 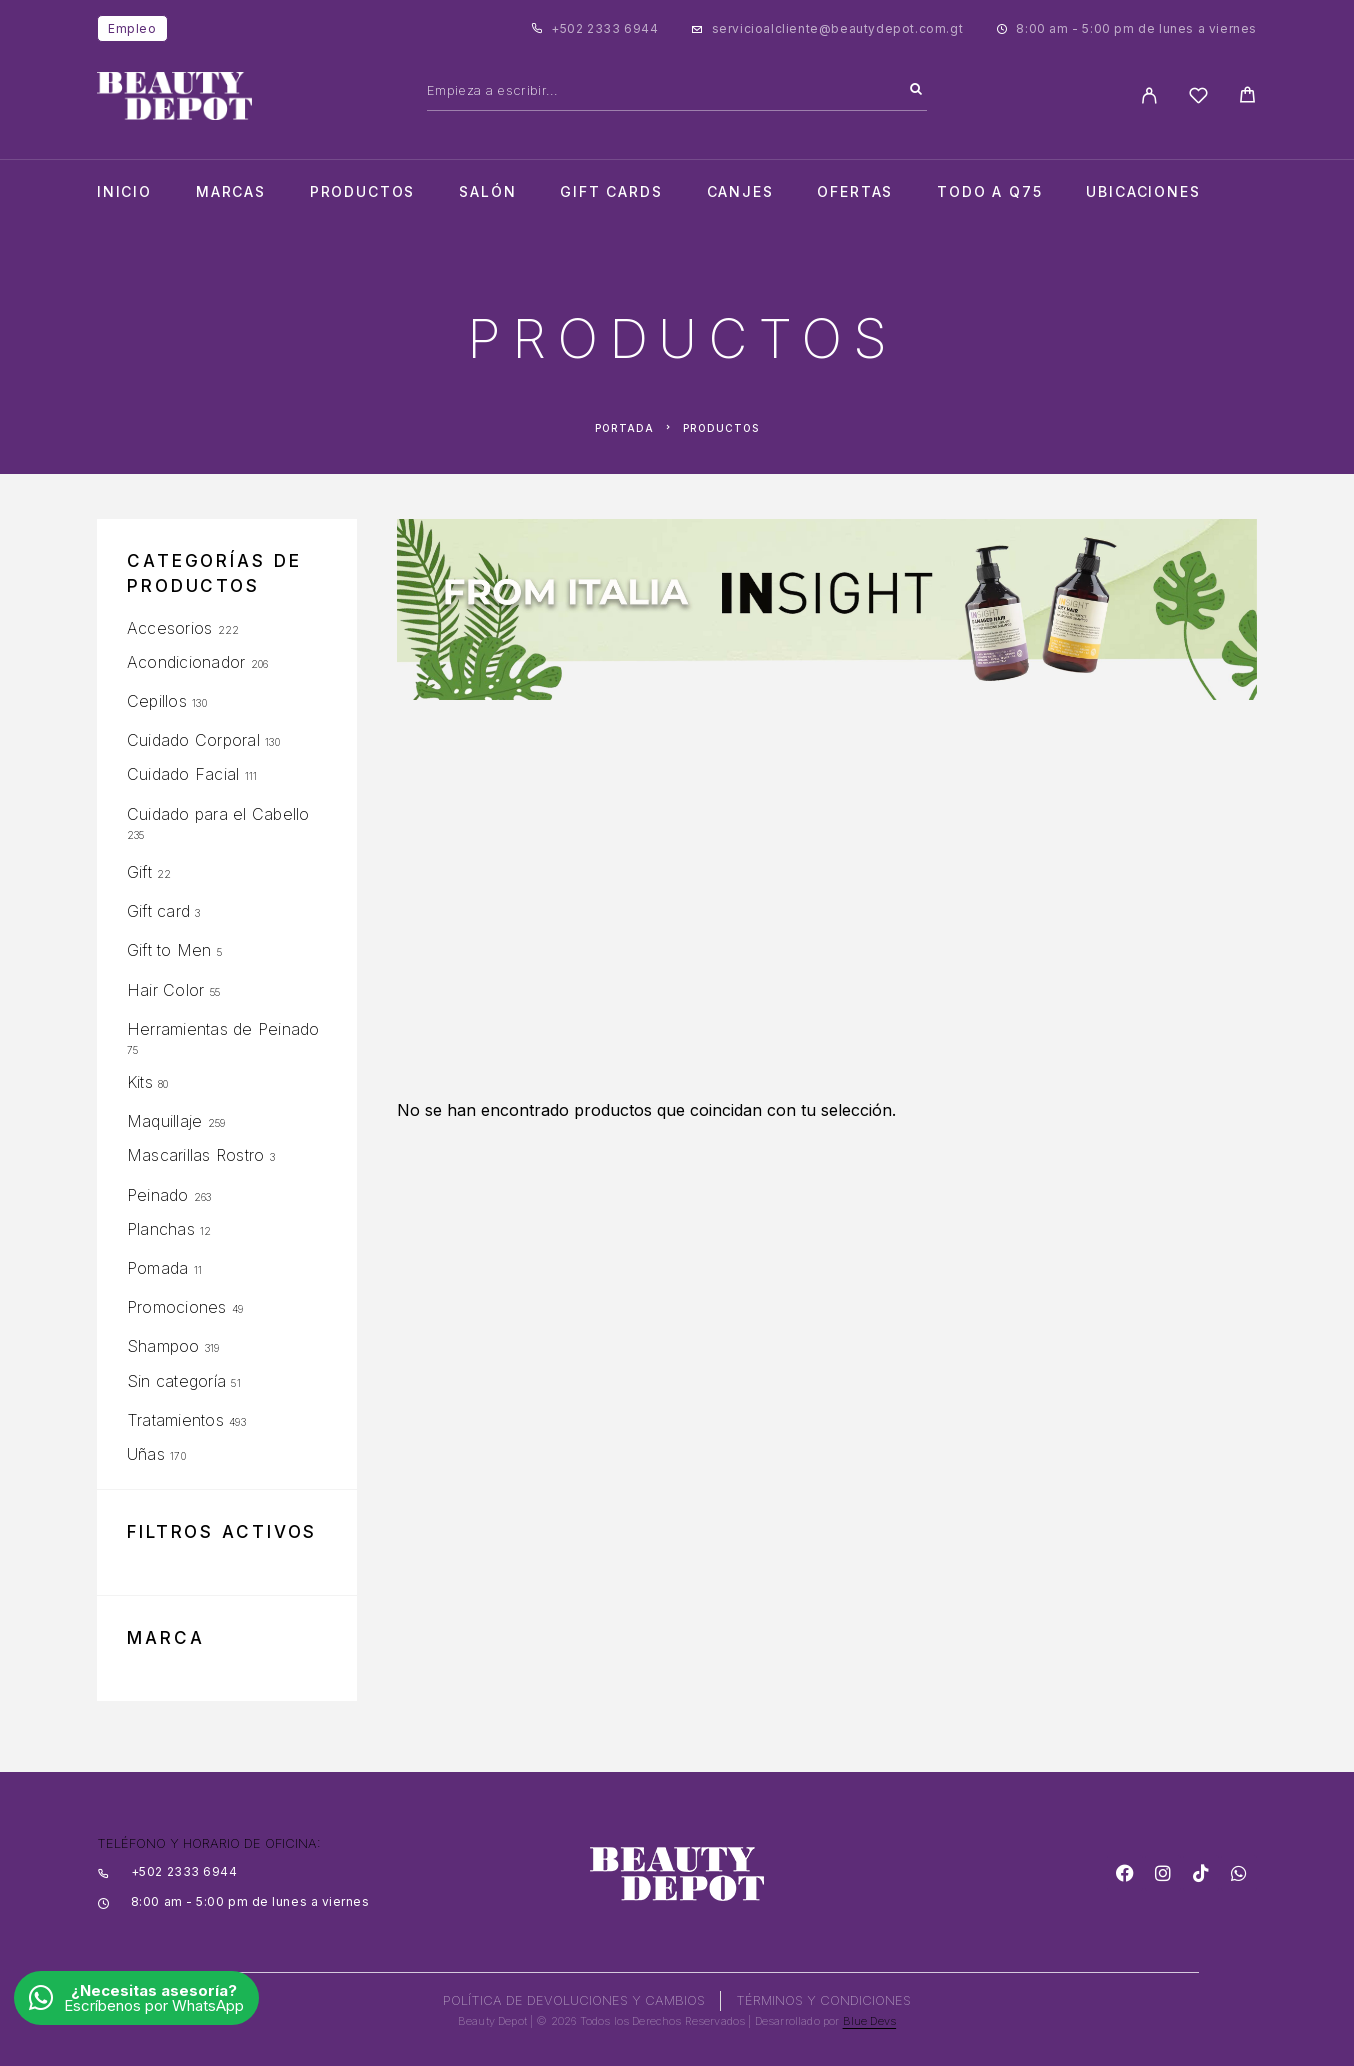 What do you see at coordinates (624, 428) in the screenshot?
I see `Portada` at bounding box center [624, 428].